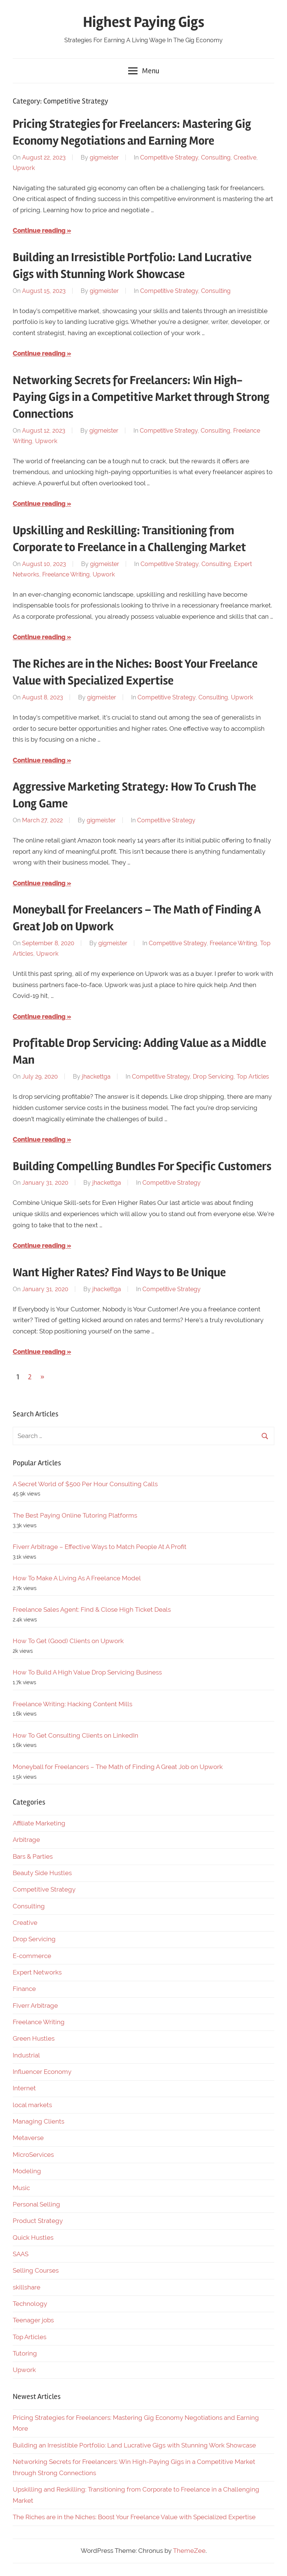 The width and height of the screenshot is (287, 2576). I want to click on Personal Selling, so click(36, 2204).